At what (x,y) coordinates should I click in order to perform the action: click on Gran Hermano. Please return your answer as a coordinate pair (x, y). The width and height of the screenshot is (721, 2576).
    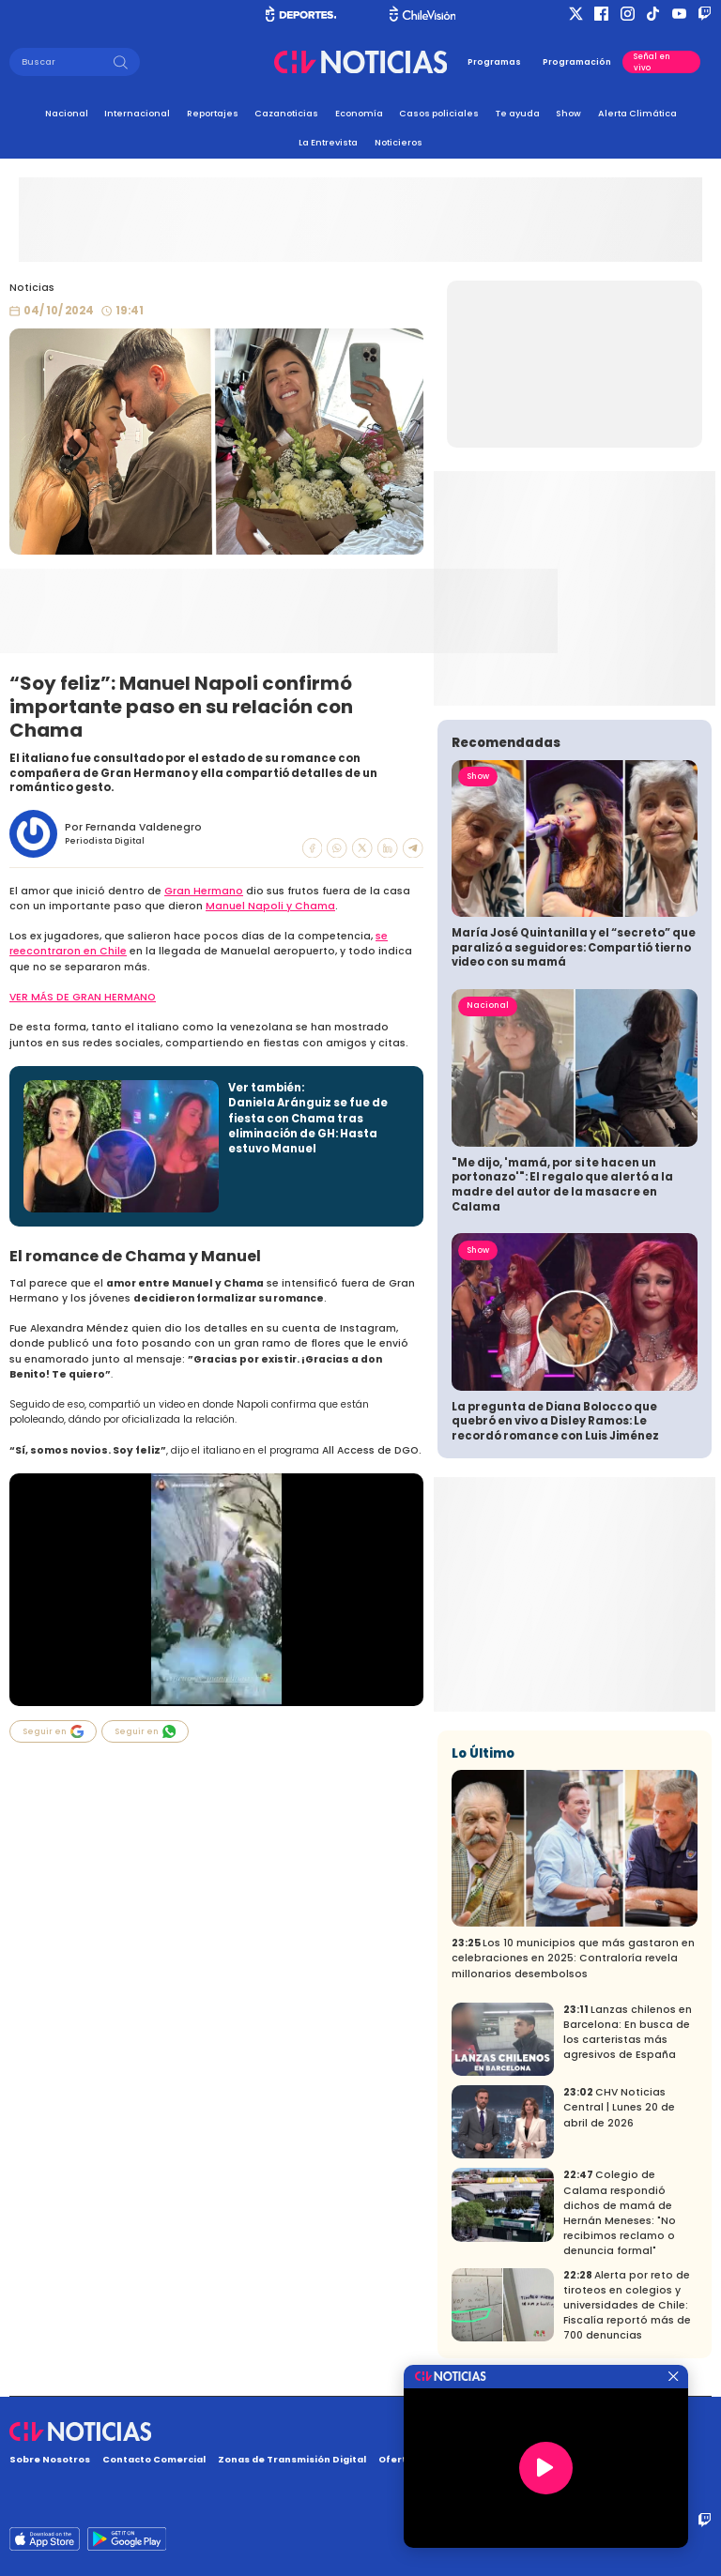
    Looking at the image, I should click on (203, 891).